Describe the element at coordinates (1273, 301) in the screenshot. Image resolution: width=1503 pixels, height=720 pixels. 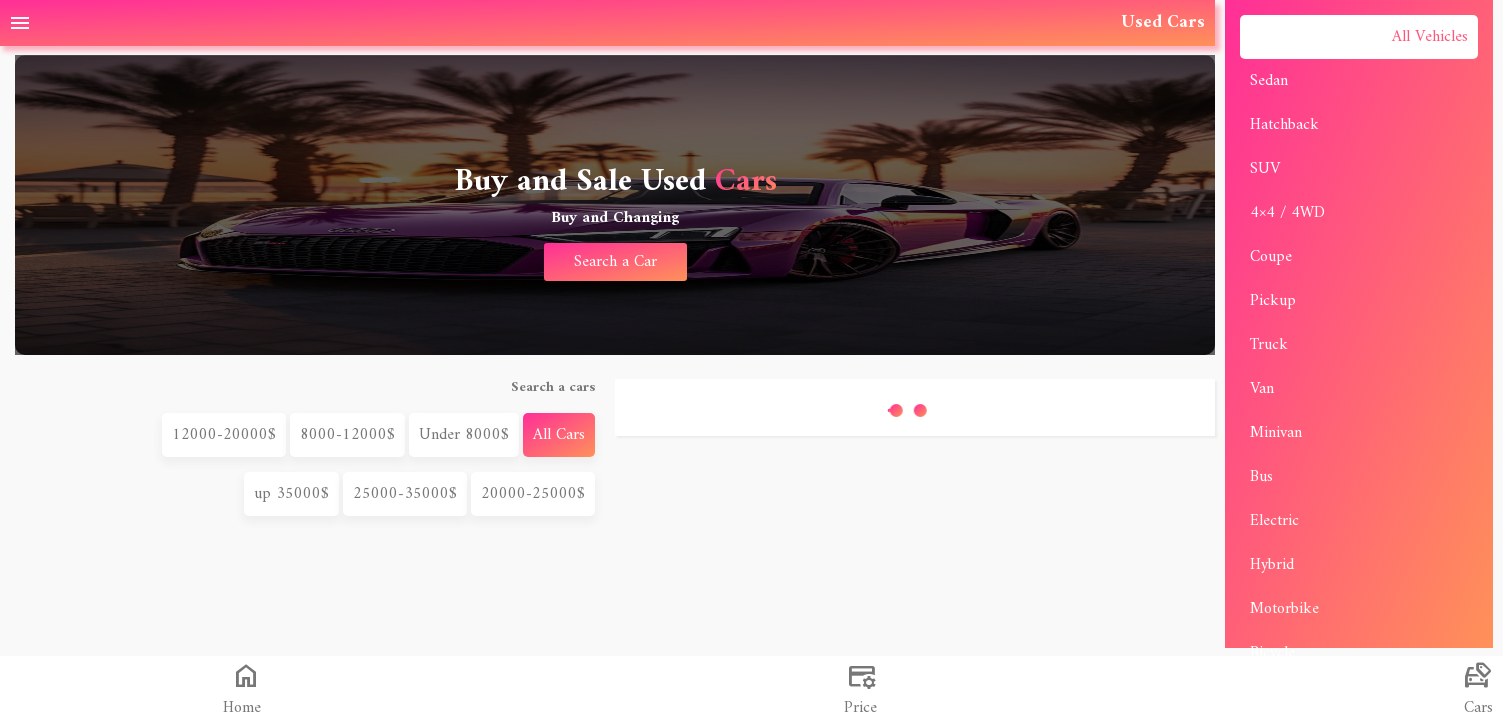
I see `Pickup` at that location.